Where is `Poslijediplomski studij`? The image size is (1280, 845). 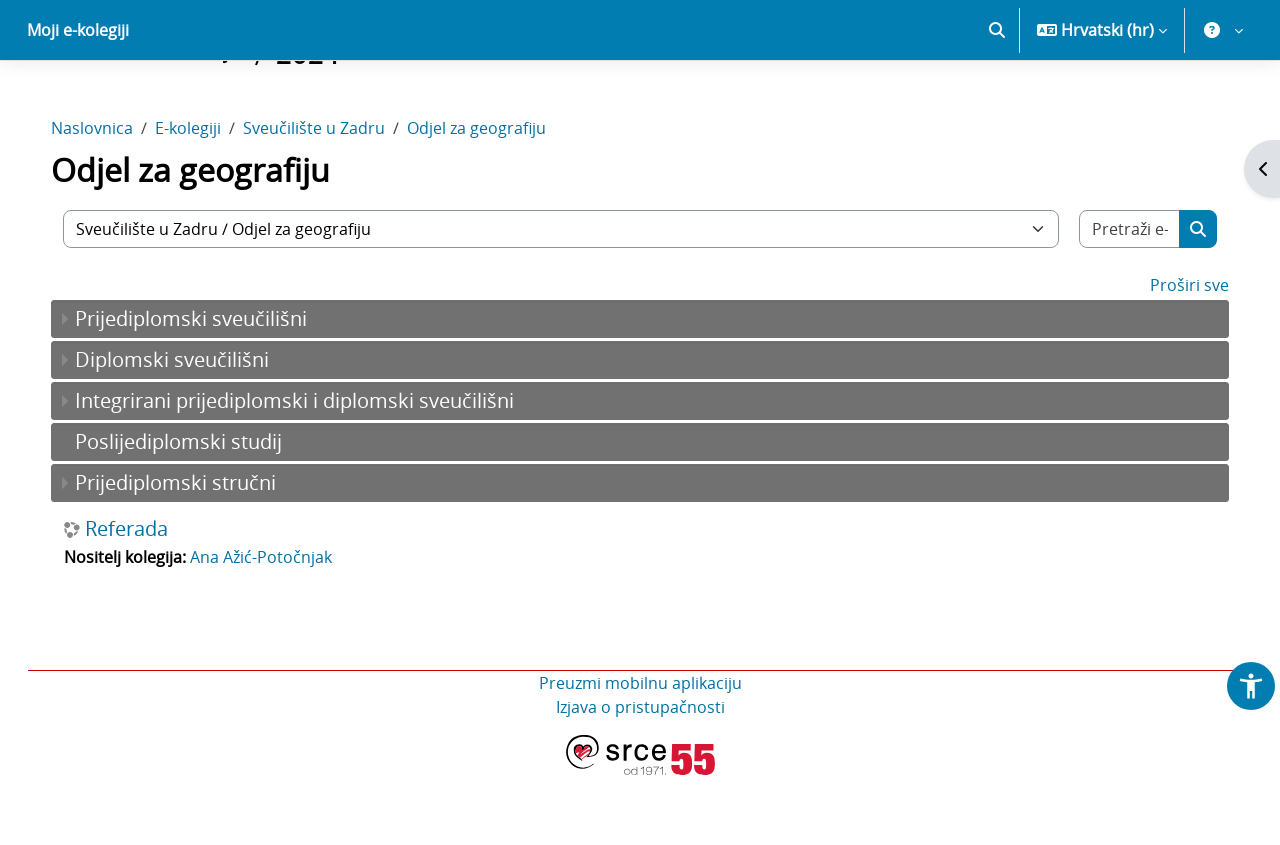 Poslijediplomski studij is located at coordinates (198, 511).